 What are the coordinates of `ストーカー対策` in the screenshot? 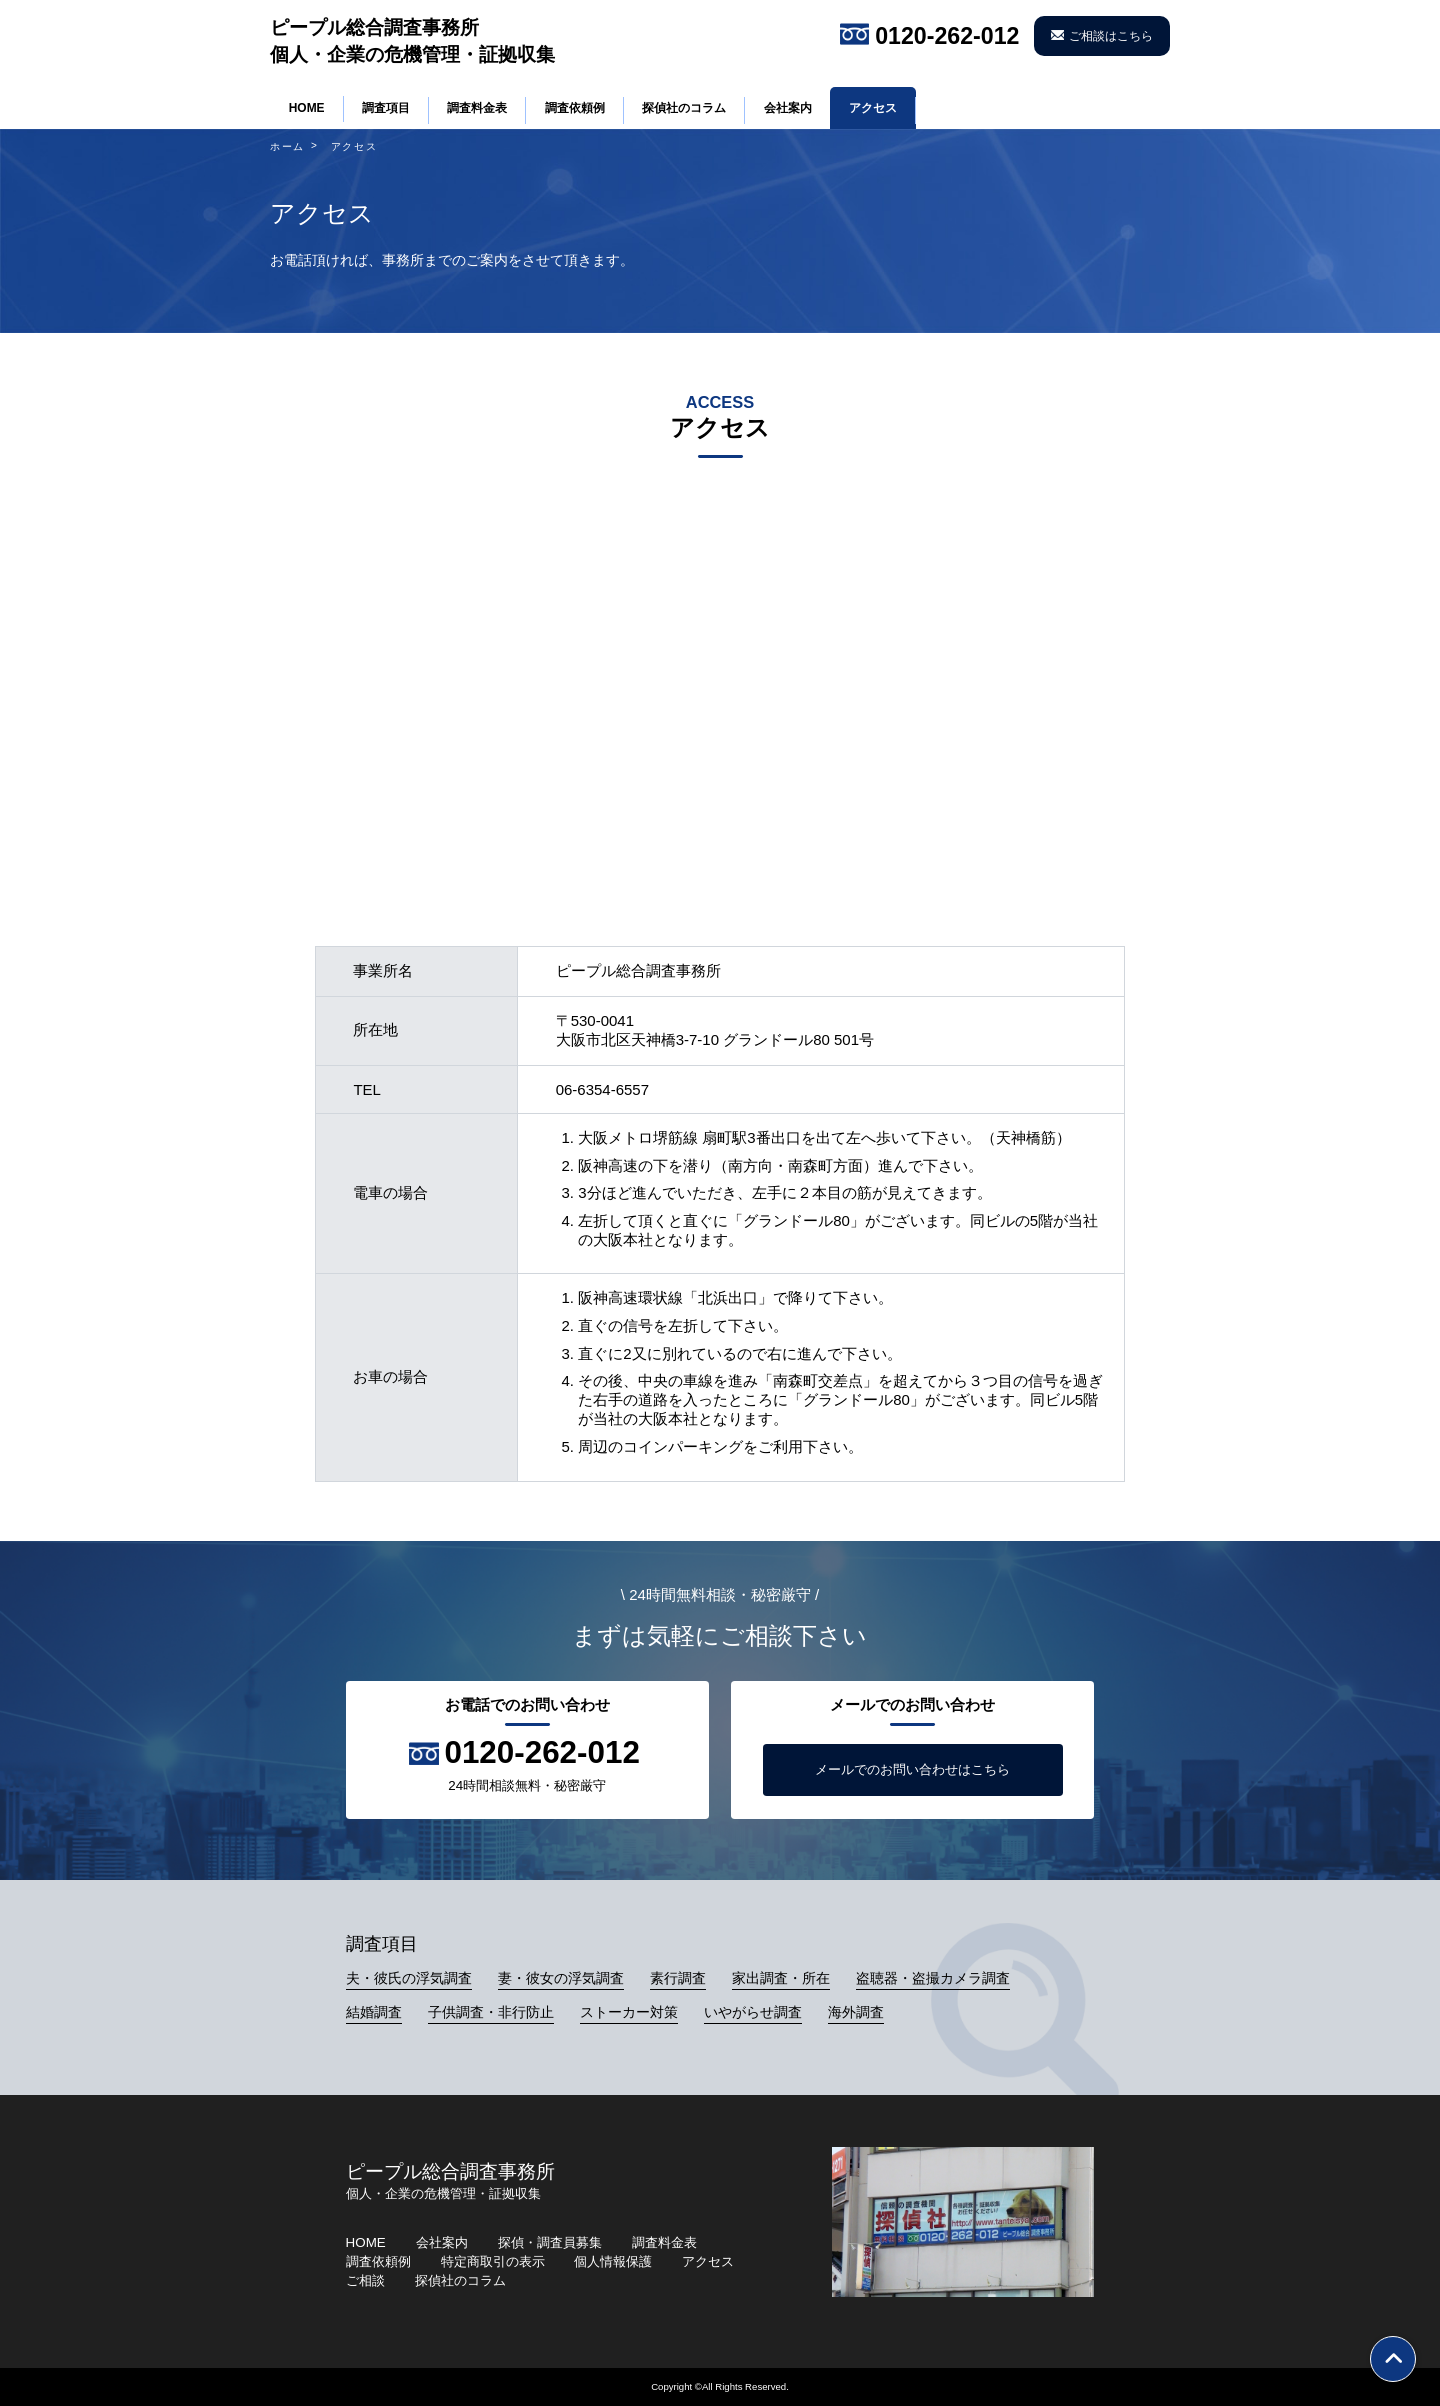 It's located at (629, 2012).